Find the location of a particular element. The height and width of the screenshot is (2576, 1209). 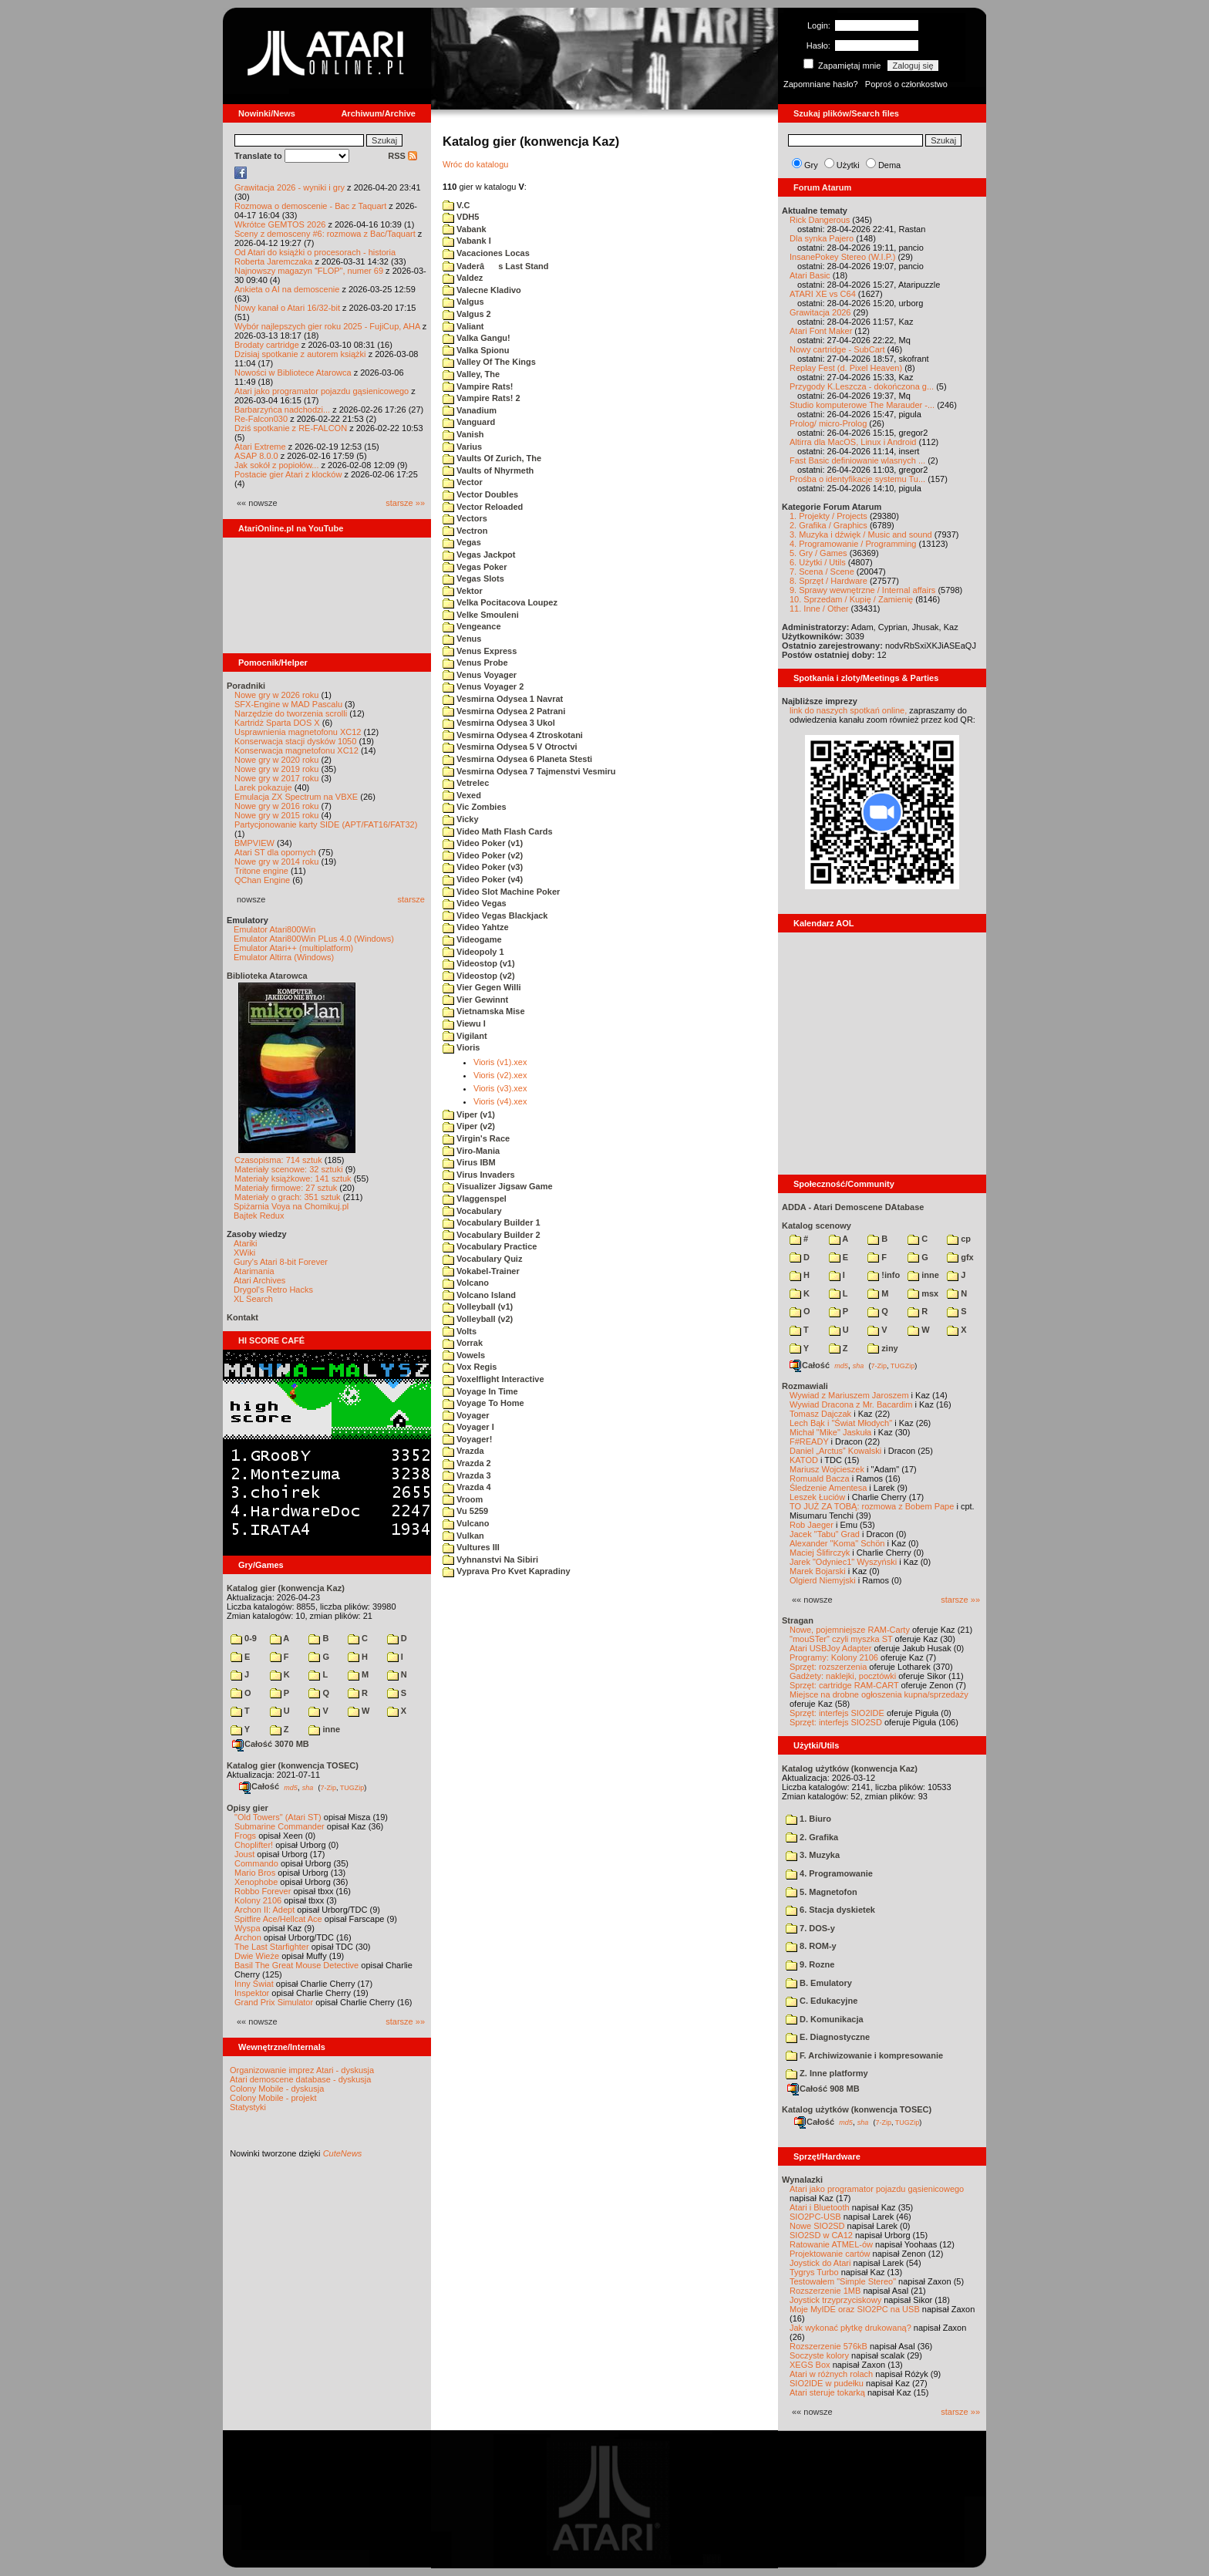

inne is located at coordinates (324, 1729).